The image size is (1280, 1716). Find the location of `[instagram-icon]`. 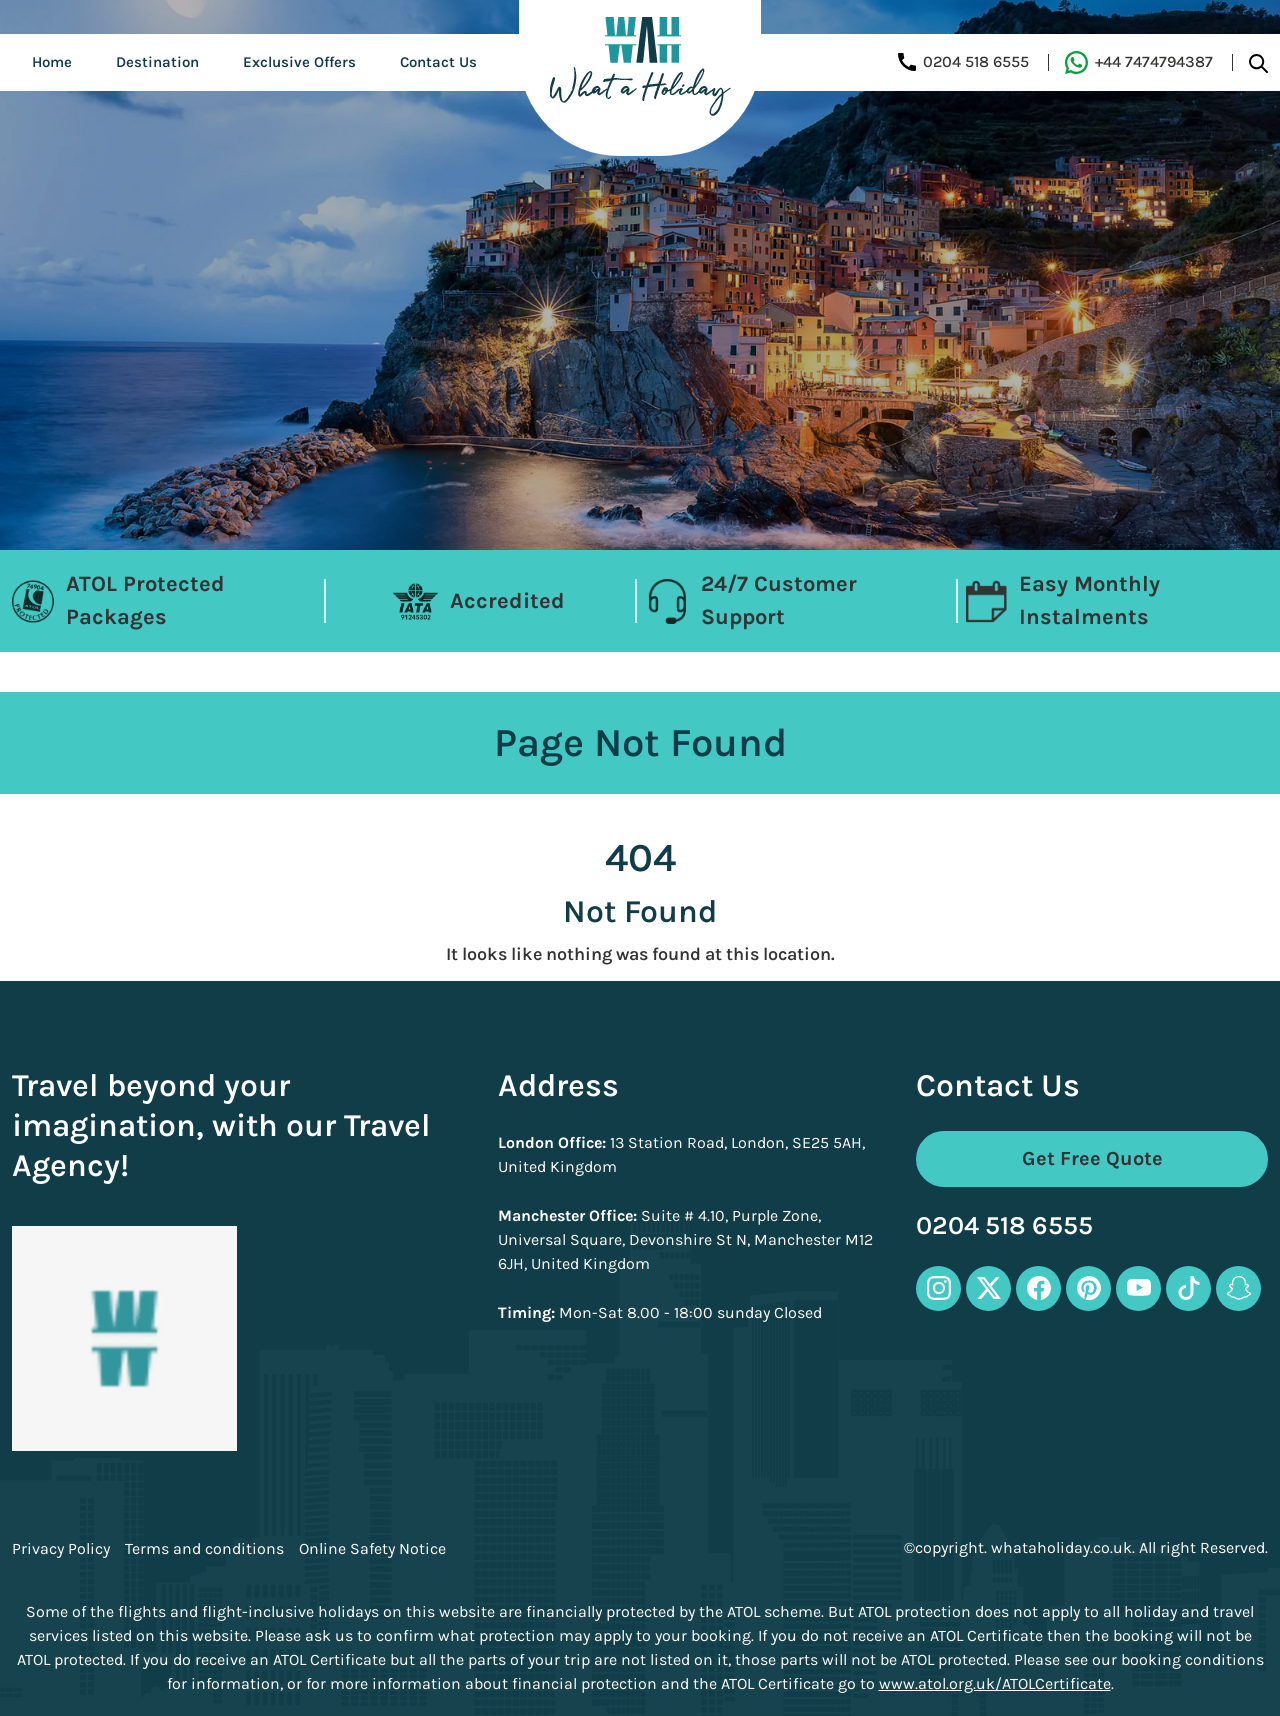

[instagram-icon] is located at coordinates (938, 1288).